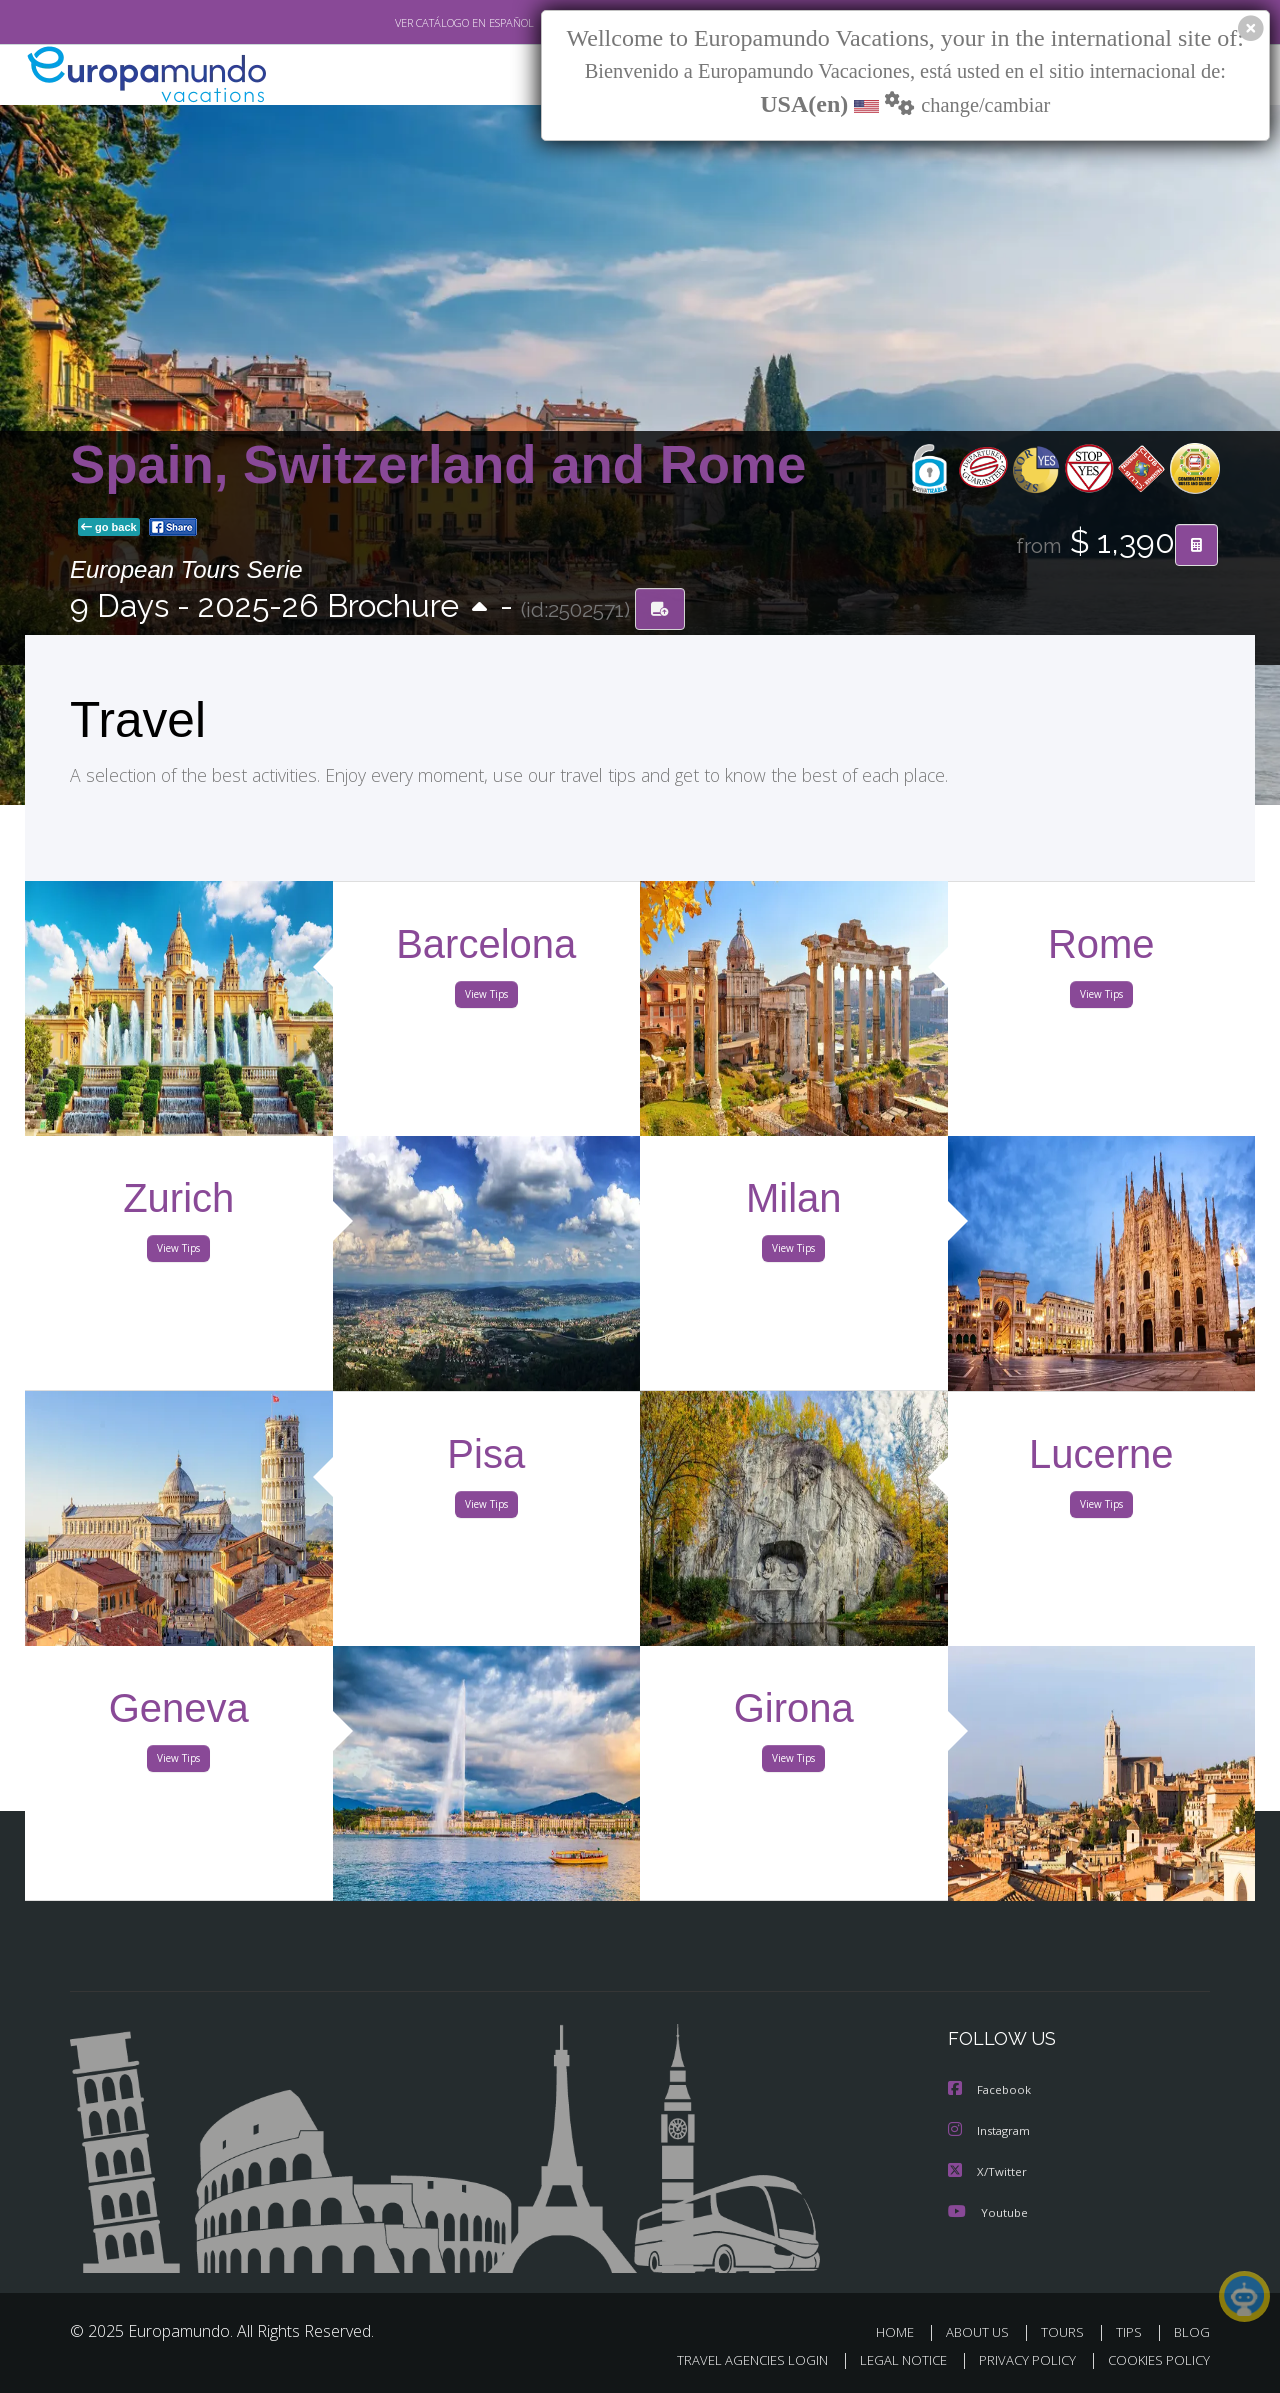 Image resolution: width=1280 pixels, height=2393 pixels. I want to click on Youtube, so click(988, 2210).